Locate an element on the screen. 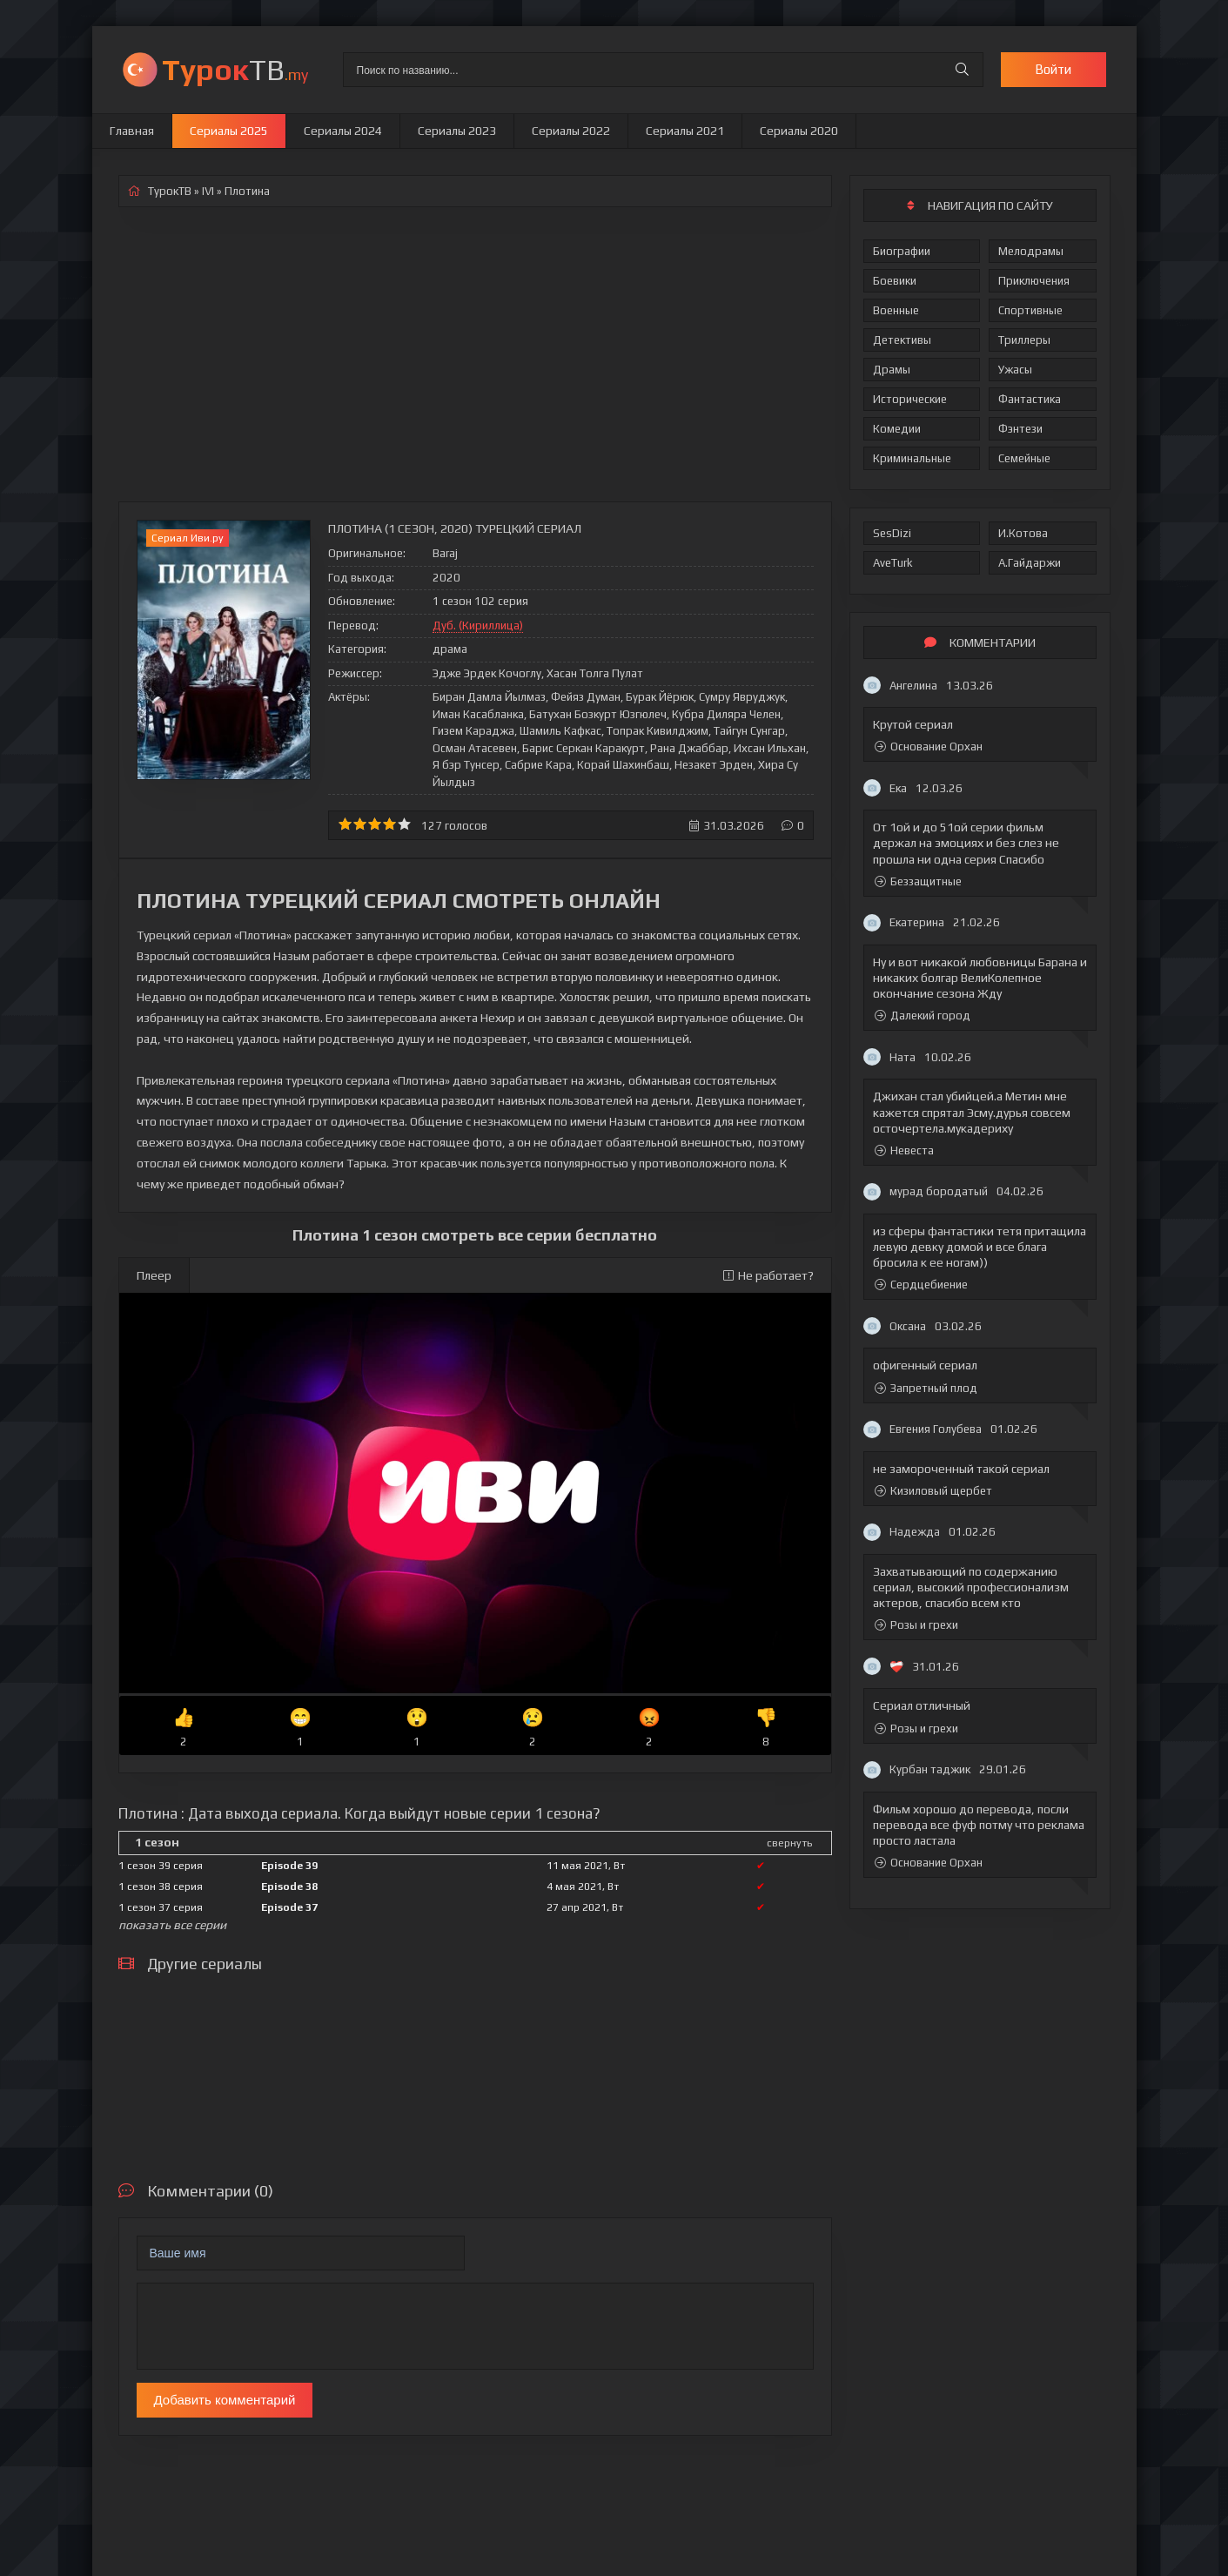  Мелодрамы is located at coordinates (1031, 251).